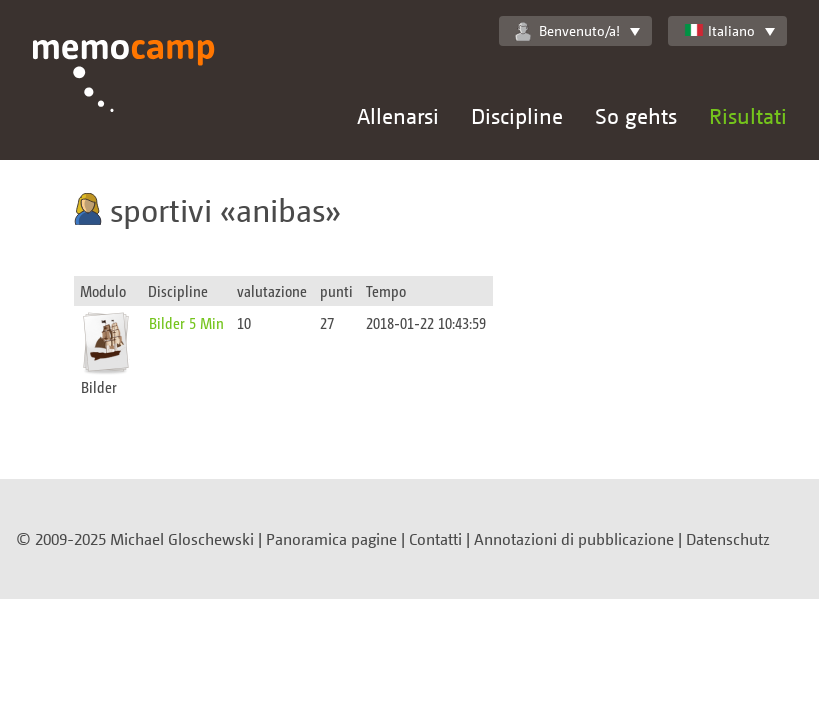  Describe the element at coordinates (567, 31) in the screenshot. I see `Benvenuto/a!` at that location.